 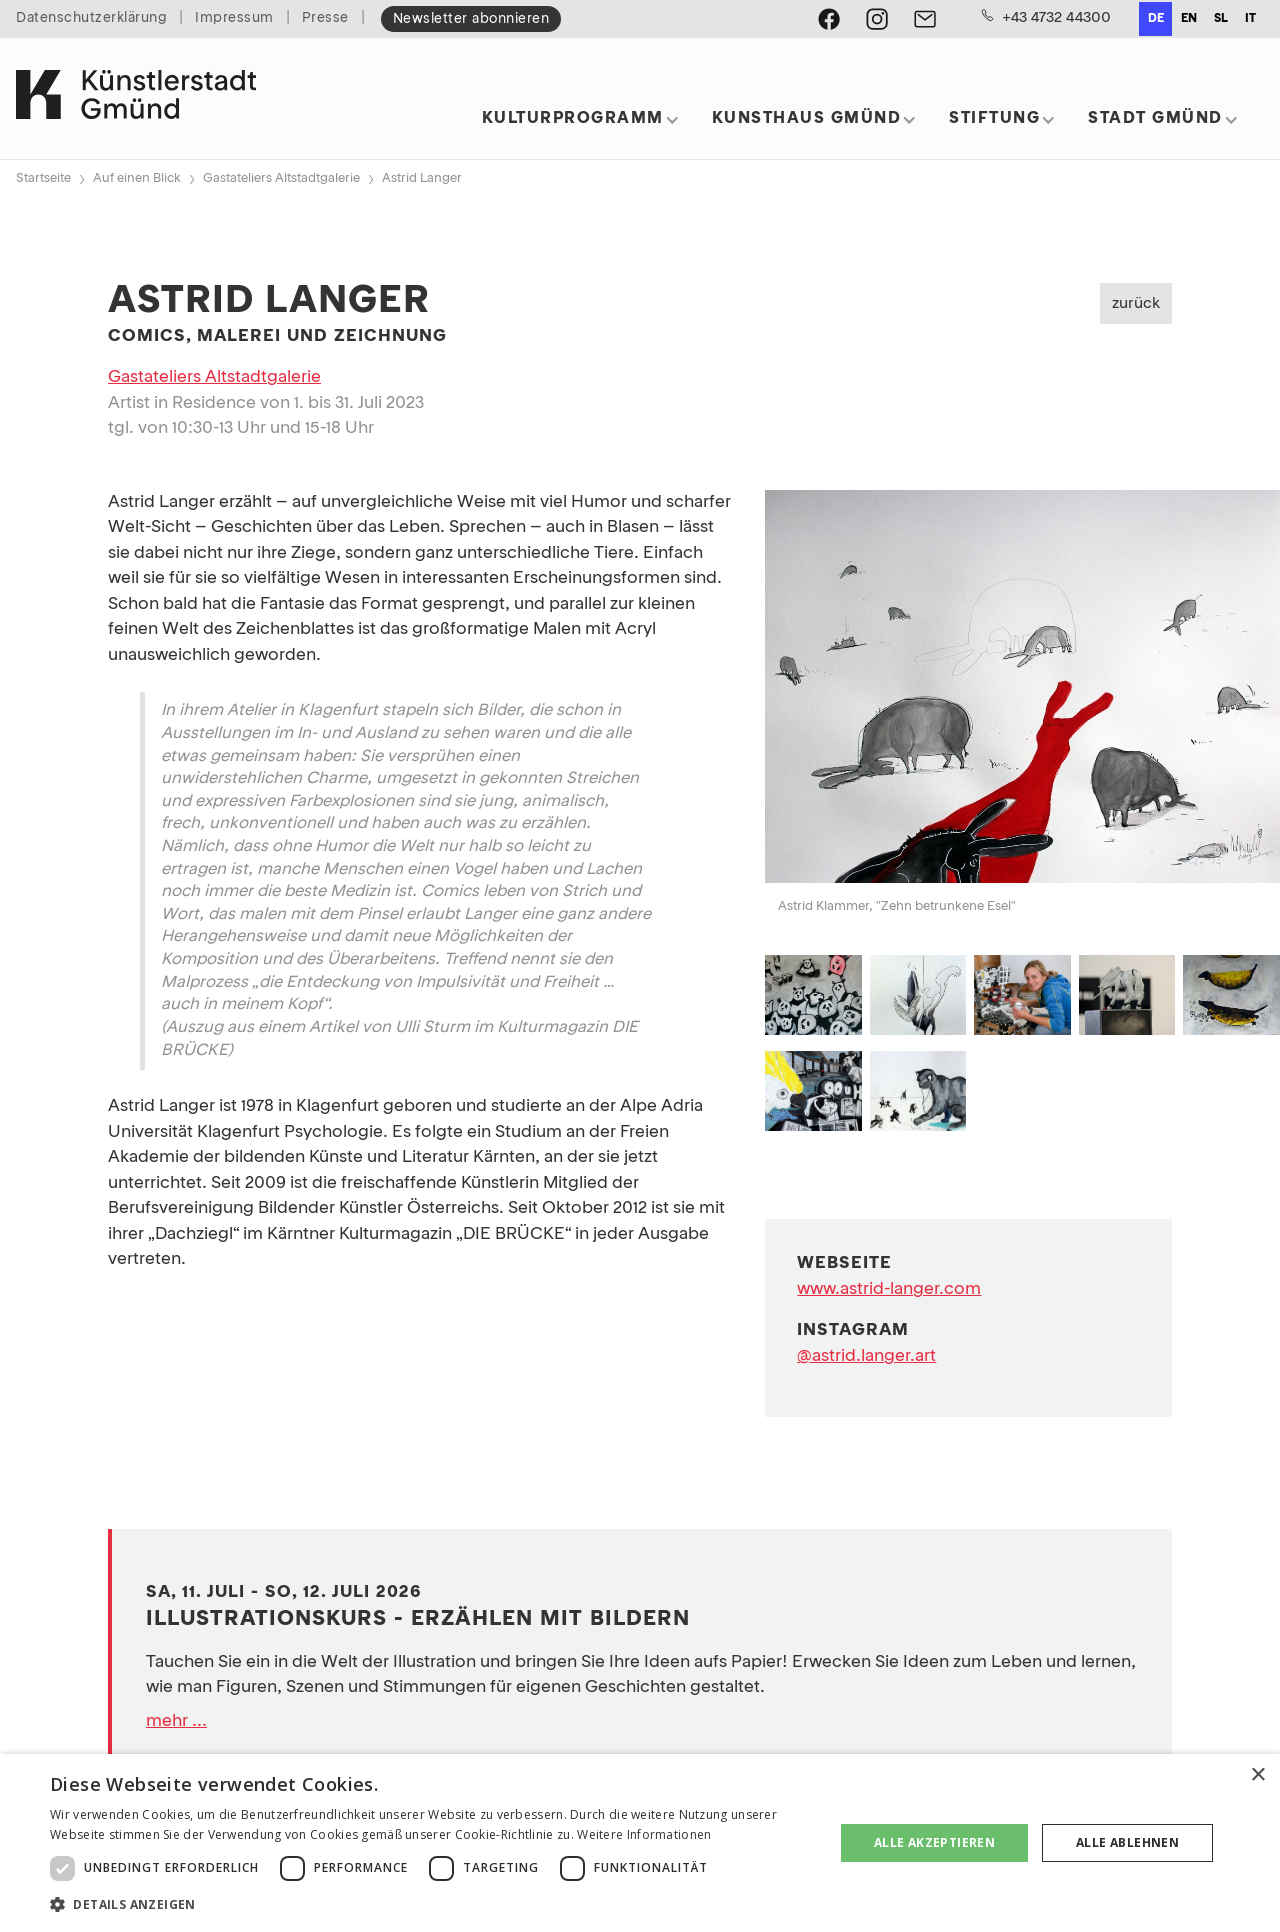 I want to click on [open lightbox], so click(x=1022, y=690).